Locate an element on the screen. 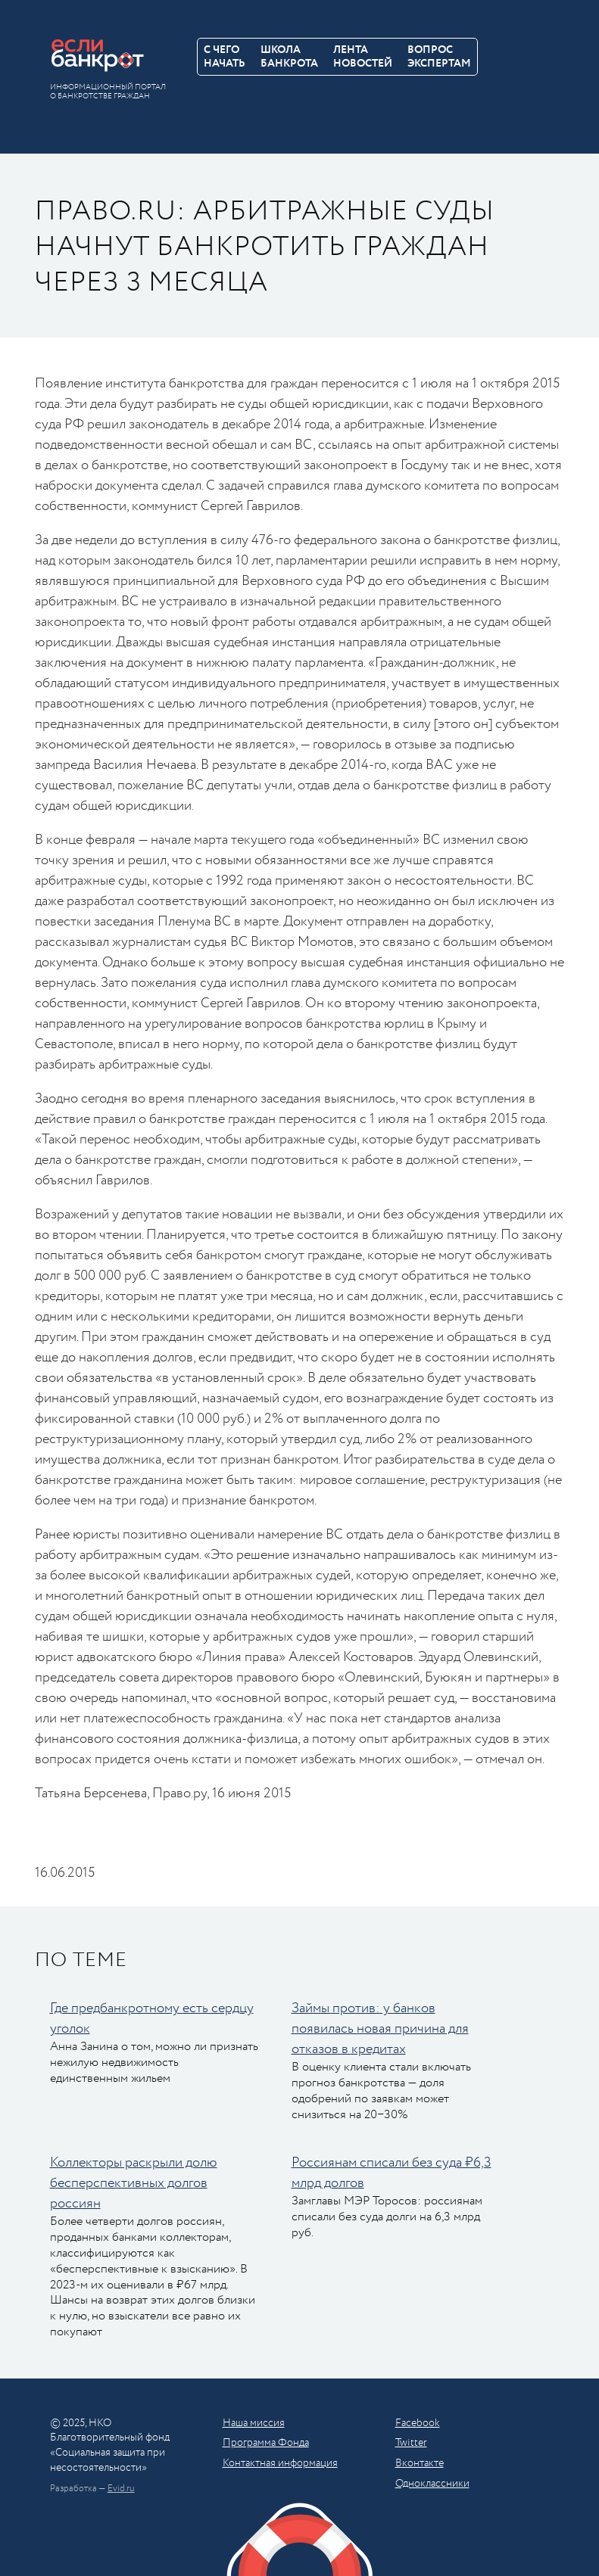 The height and width of the screenshot is (2576, 599). Лентановостей is located at coordinates (362, 57).